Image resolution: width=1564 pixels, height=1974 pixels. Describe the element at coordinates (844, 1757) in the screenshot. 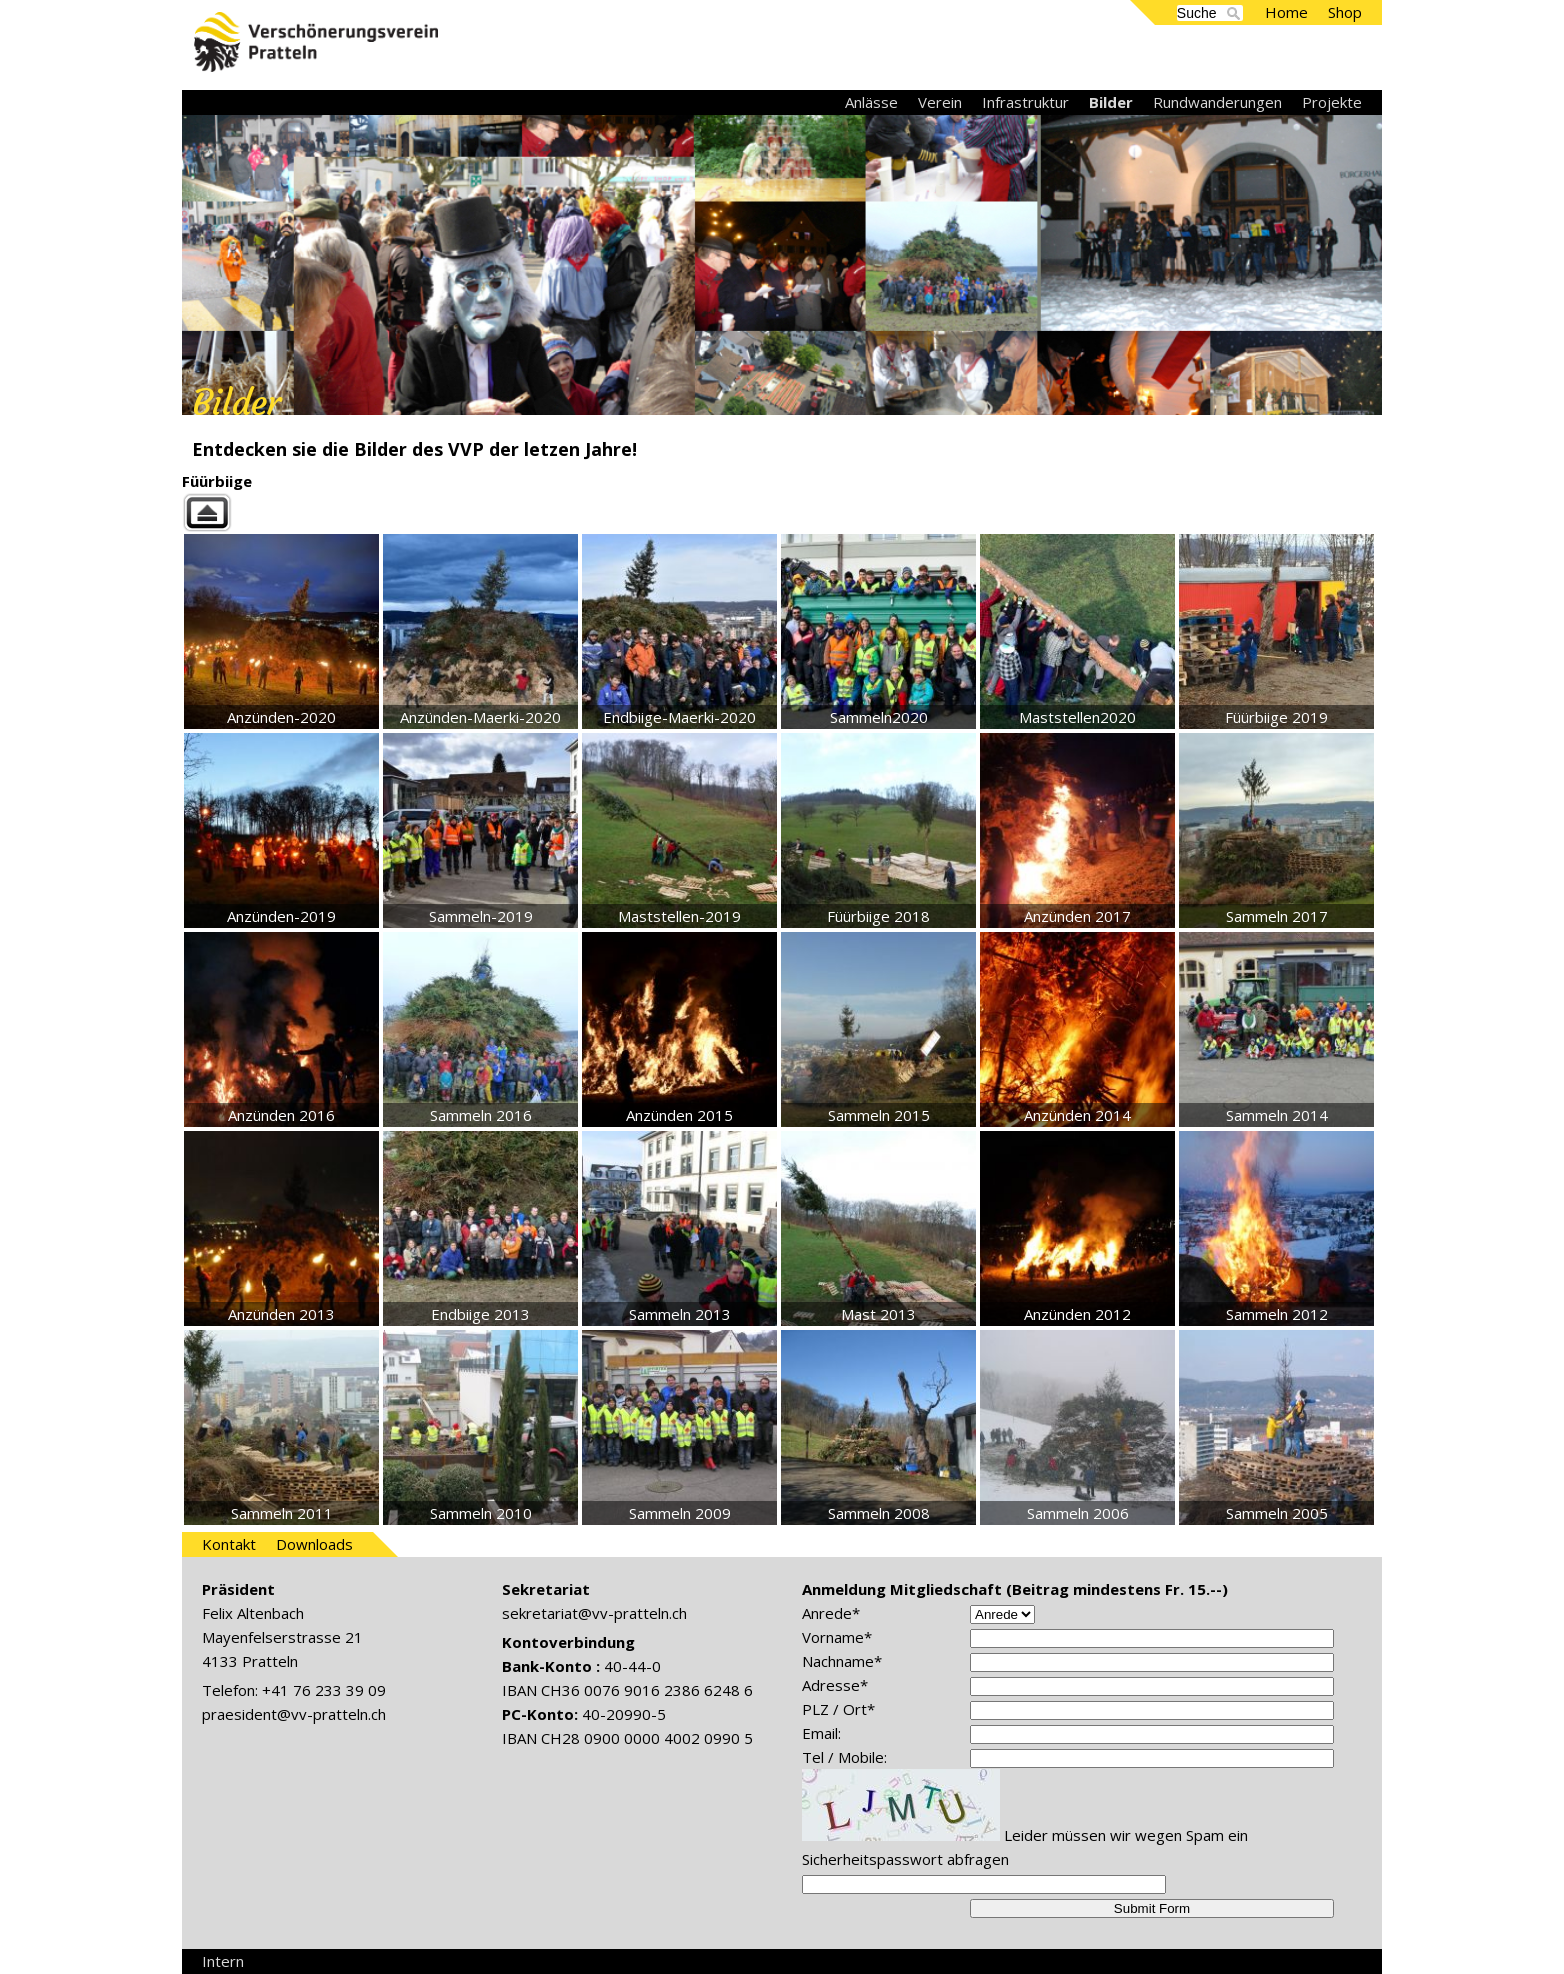

I see `Tel / Mobile:` at that location.